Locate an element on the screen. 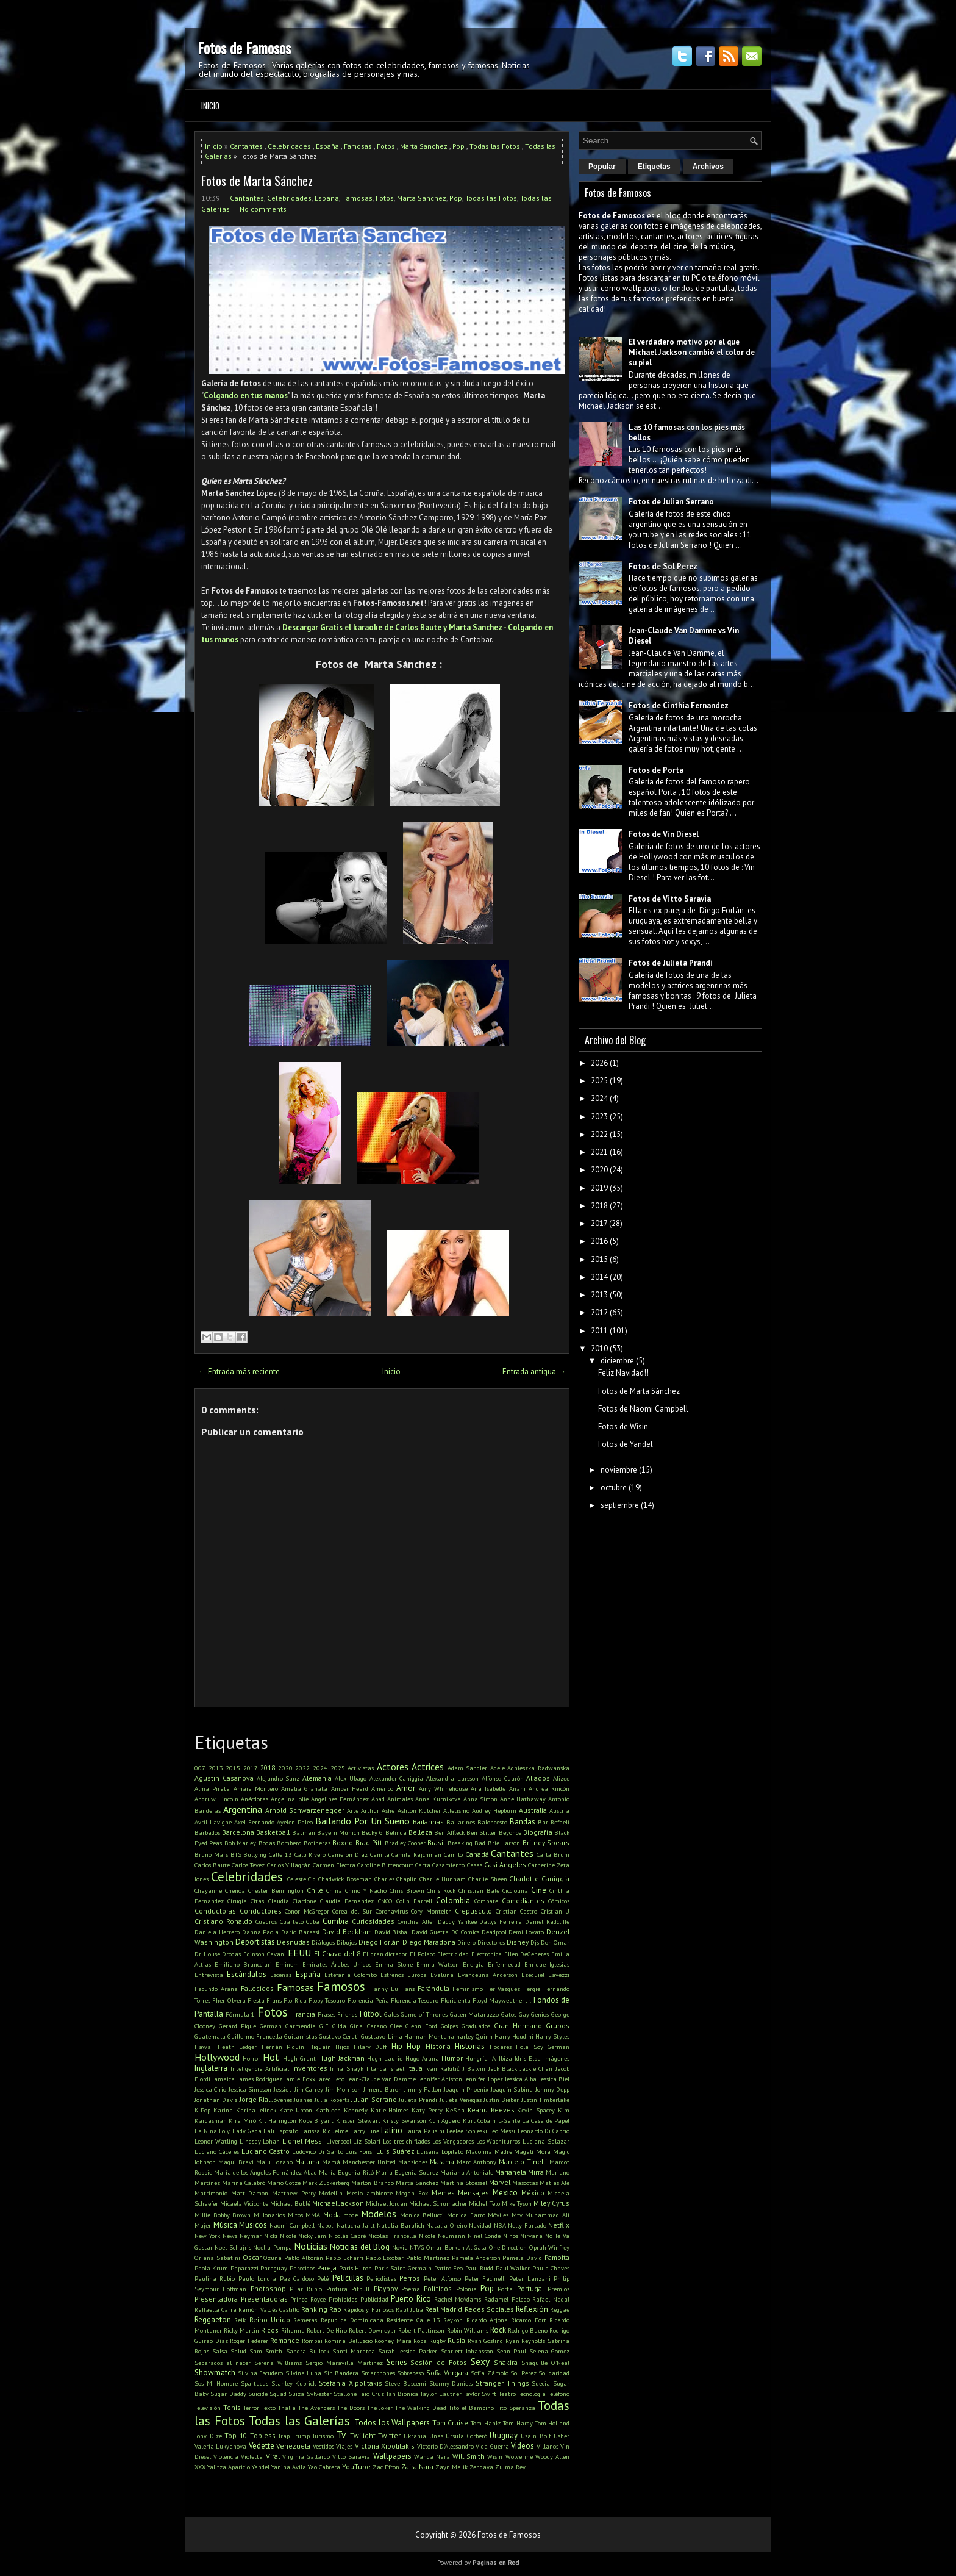 The height and width of the screenshot is (2576, 956). Luciano Cáceres is located at coordinates (216, 2151).